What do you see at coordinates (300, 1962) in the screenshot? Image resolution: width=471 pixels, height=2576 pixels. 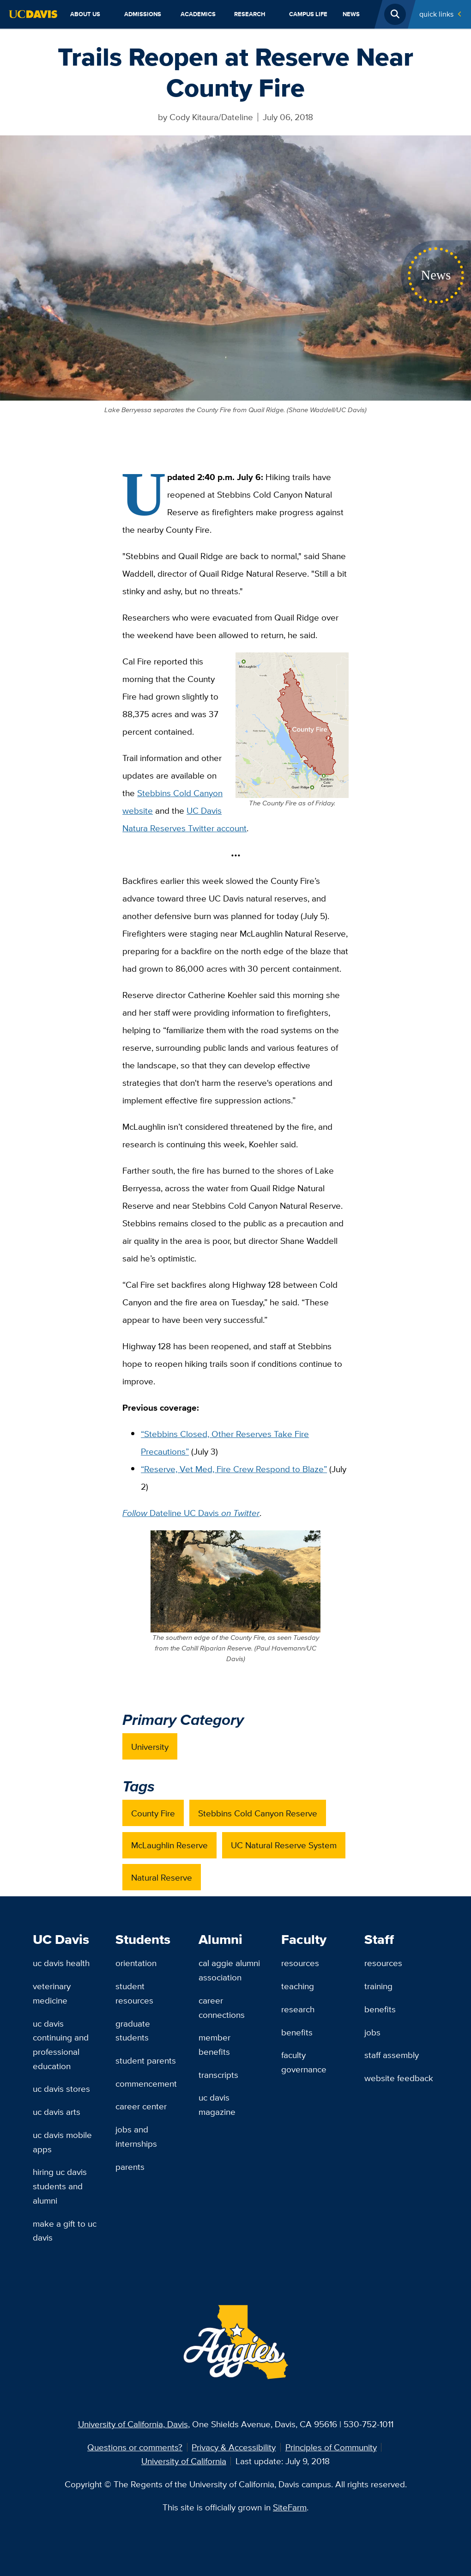 I see `Resources` at bounding box center [300, 1962].